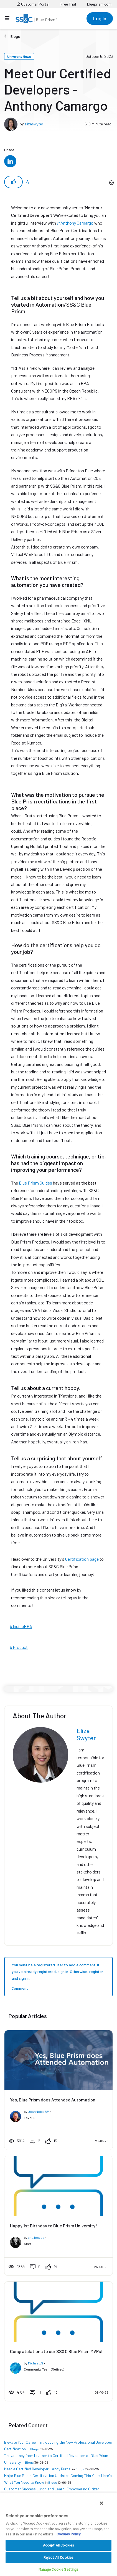 The image size is (117, 2576). Describe the element at coordinates (111, 183) in the screenshot. I see `Options [button]` at that location.